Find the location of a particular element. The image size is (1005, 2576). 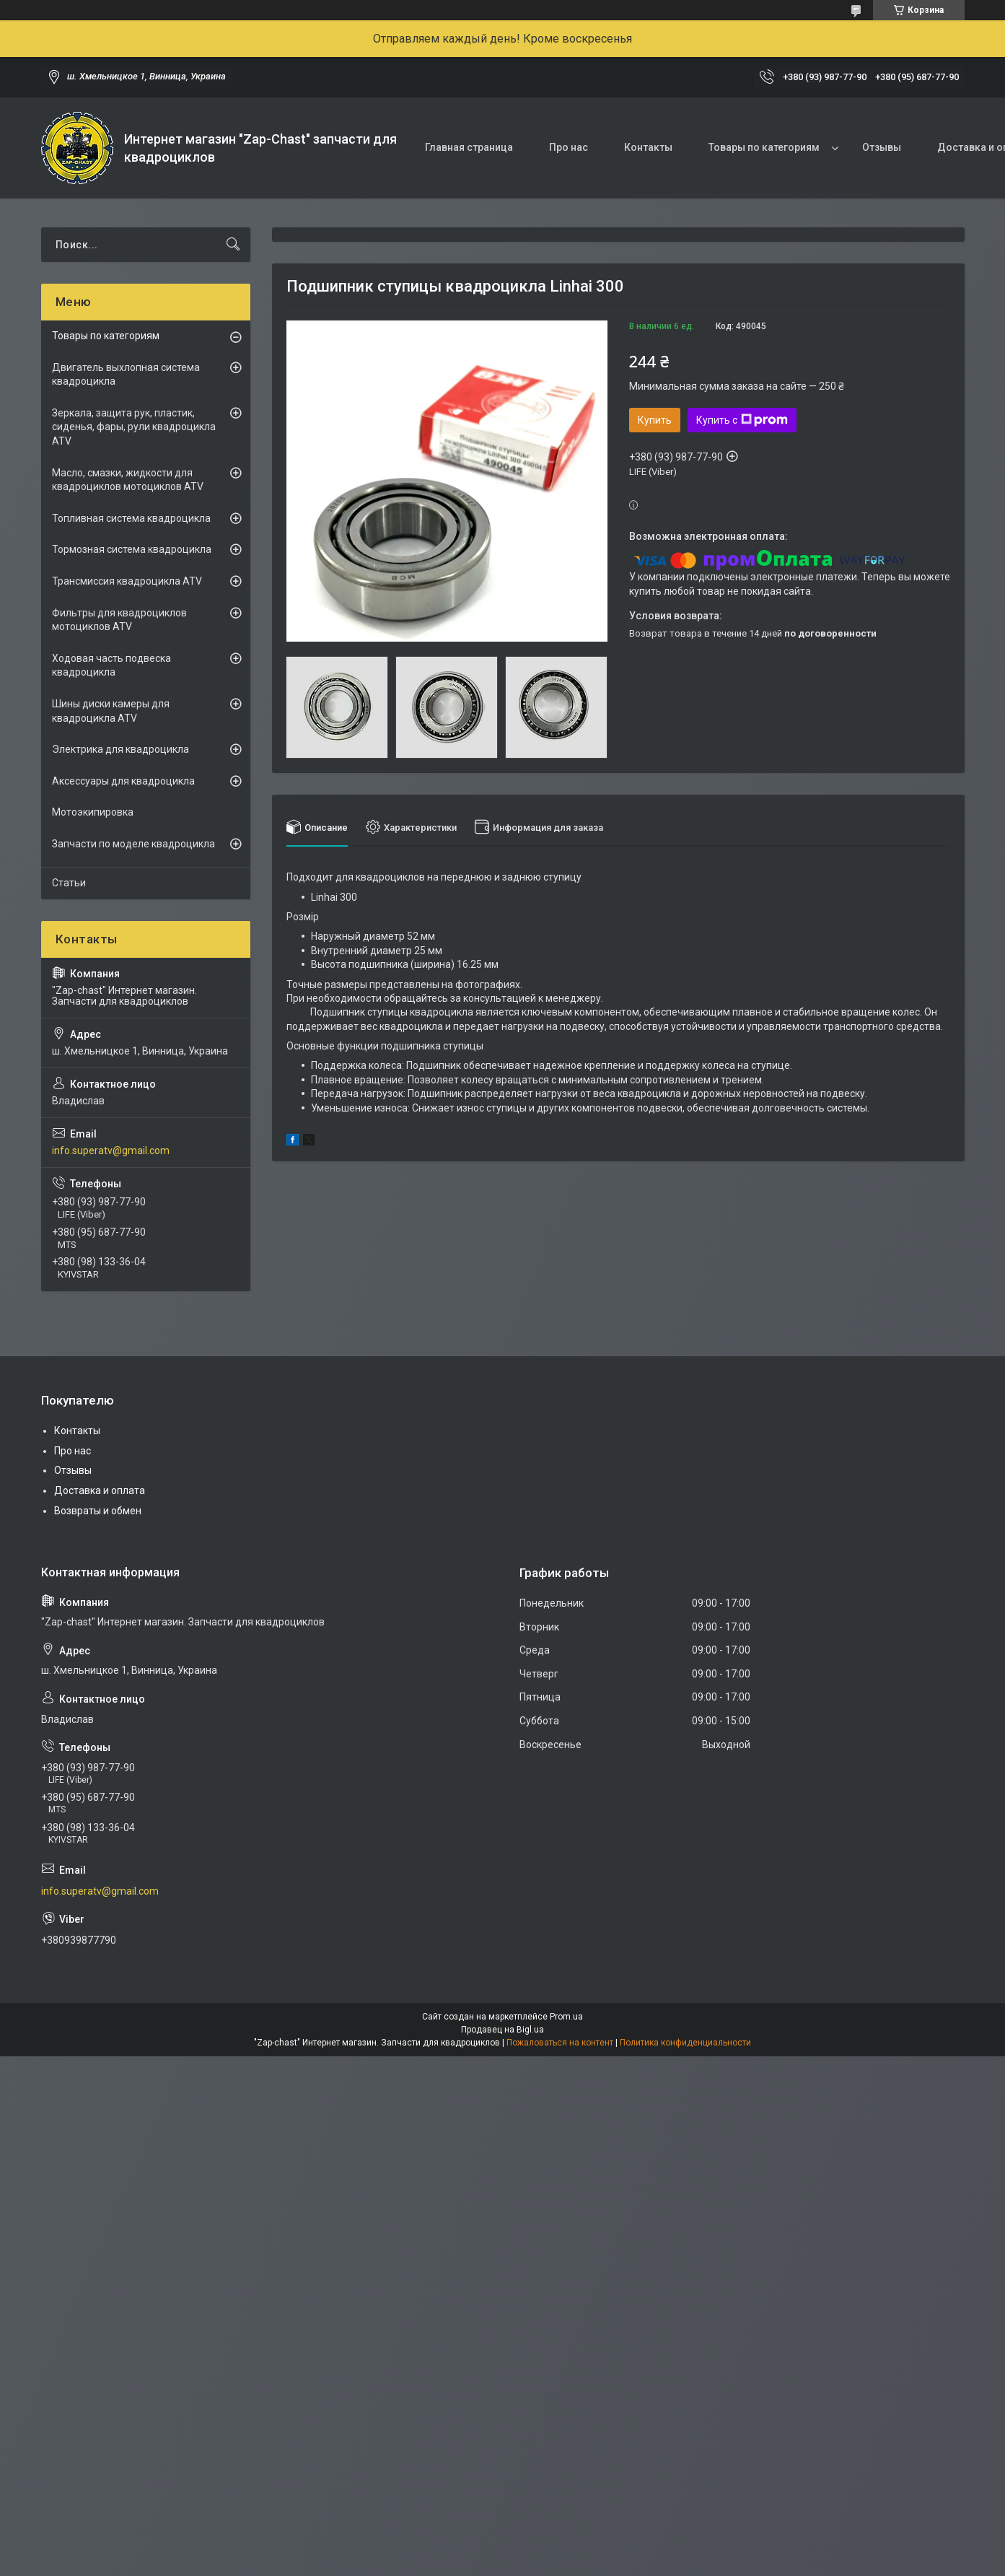

Контакты is located at coordinates (648, 147).